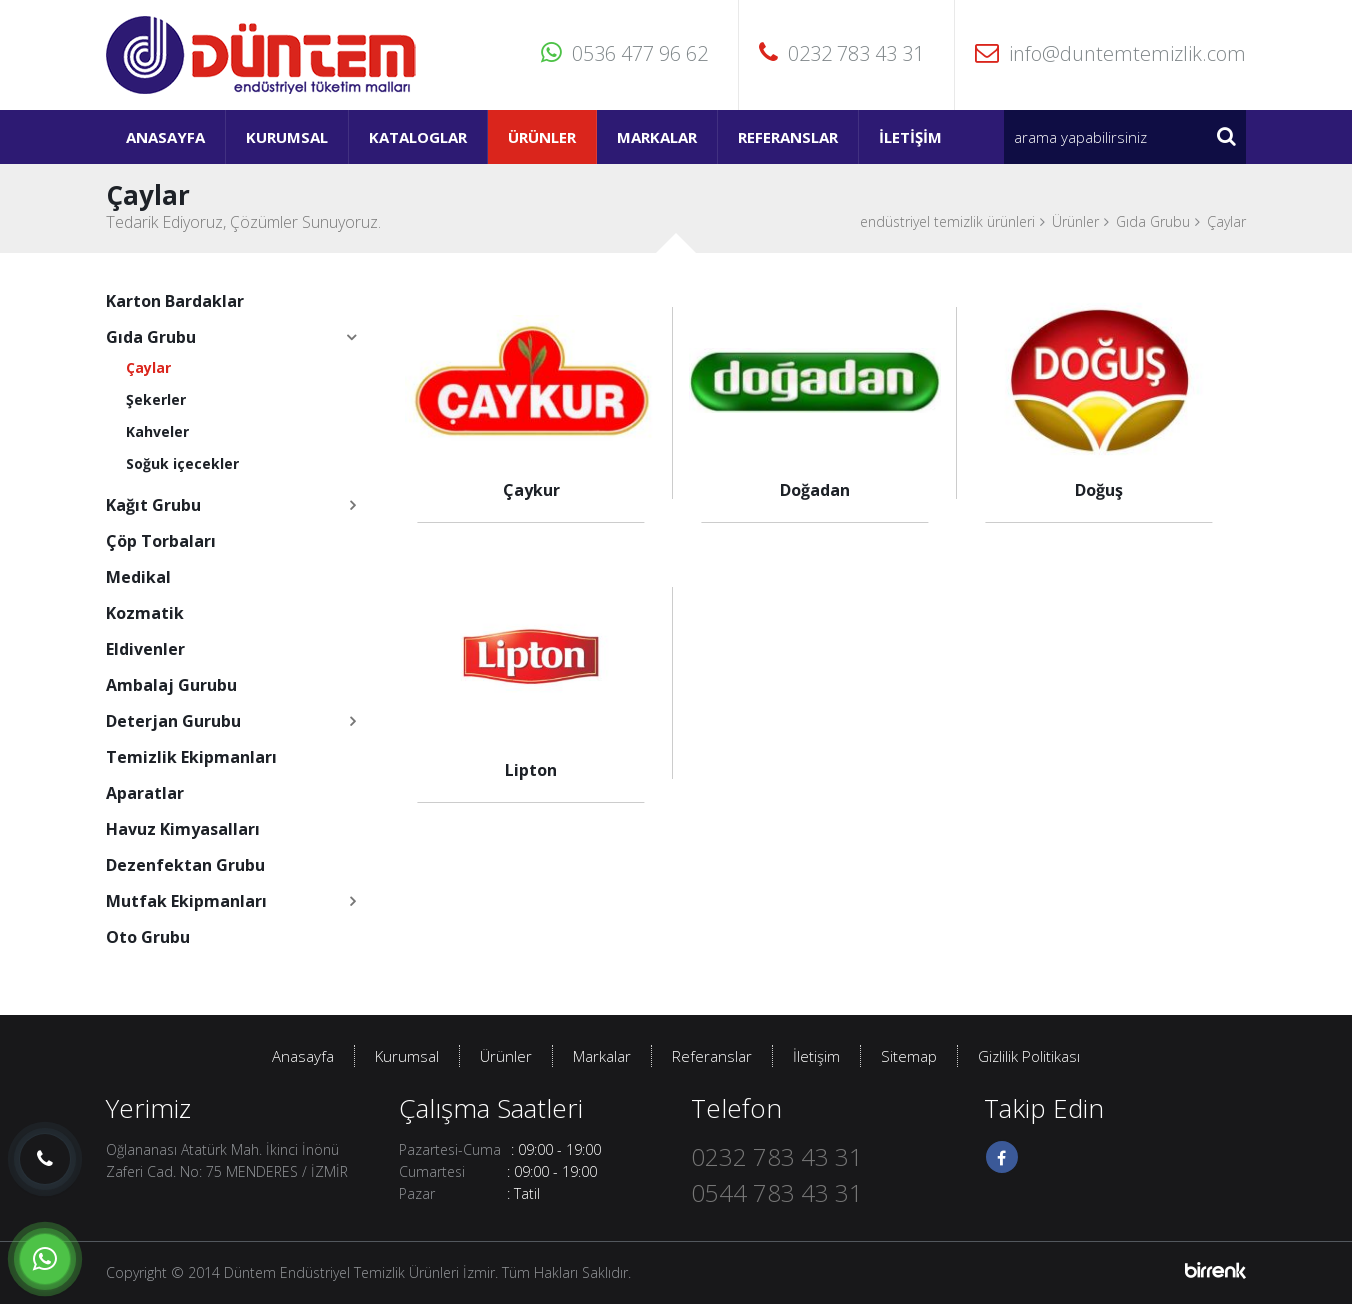 This screenshot has height=1304, width=1352. Describe the element at coordinates (145, 793) in the screenshot. I see `Aparatlar` at that location.